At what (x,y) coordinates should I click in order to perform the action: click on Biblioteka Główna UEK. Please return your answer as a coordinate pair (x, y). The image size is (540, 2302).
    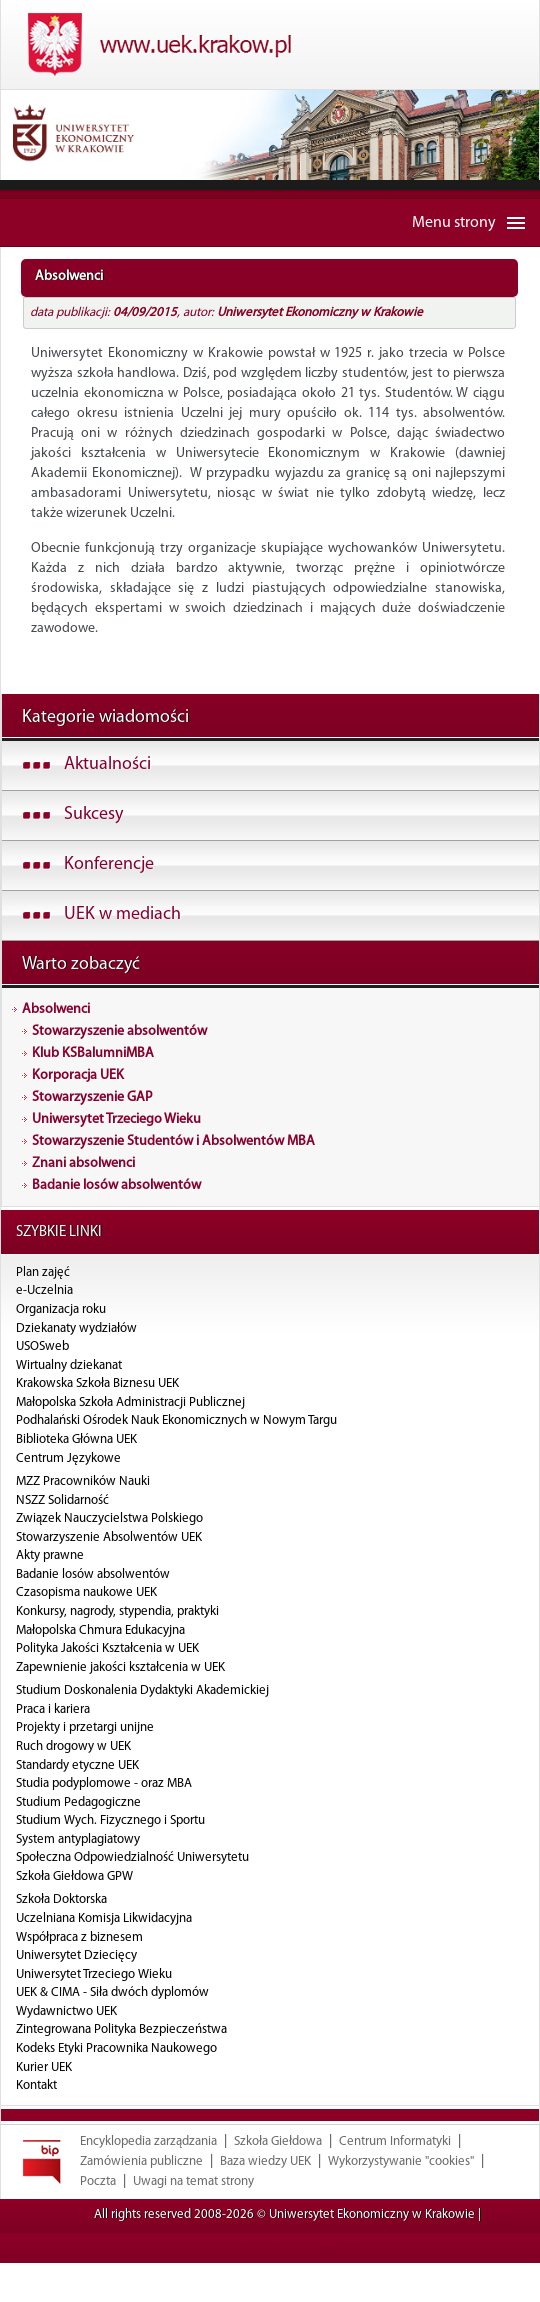
    Looking at the image, I should click on (76, 1439).